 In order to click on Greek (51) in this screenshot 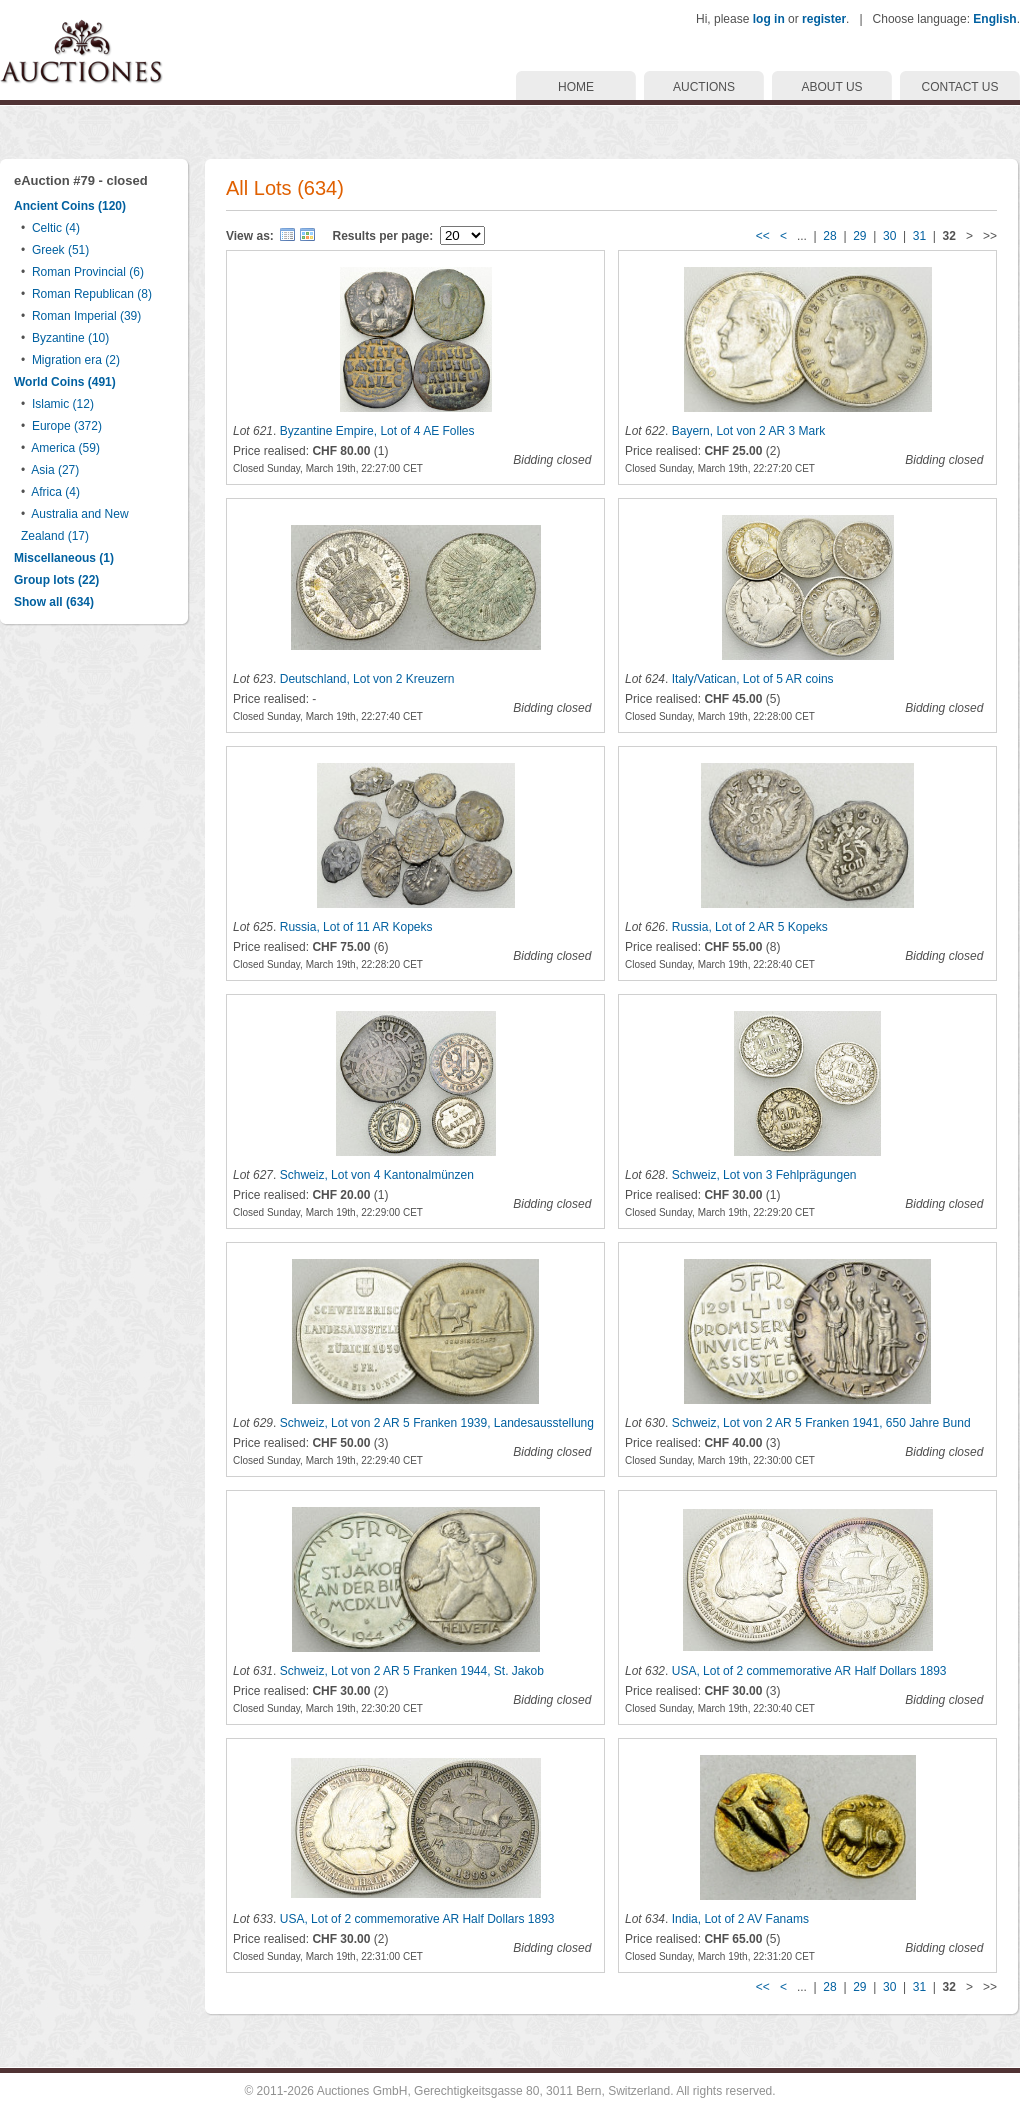, I will do `click(60, 250)`.